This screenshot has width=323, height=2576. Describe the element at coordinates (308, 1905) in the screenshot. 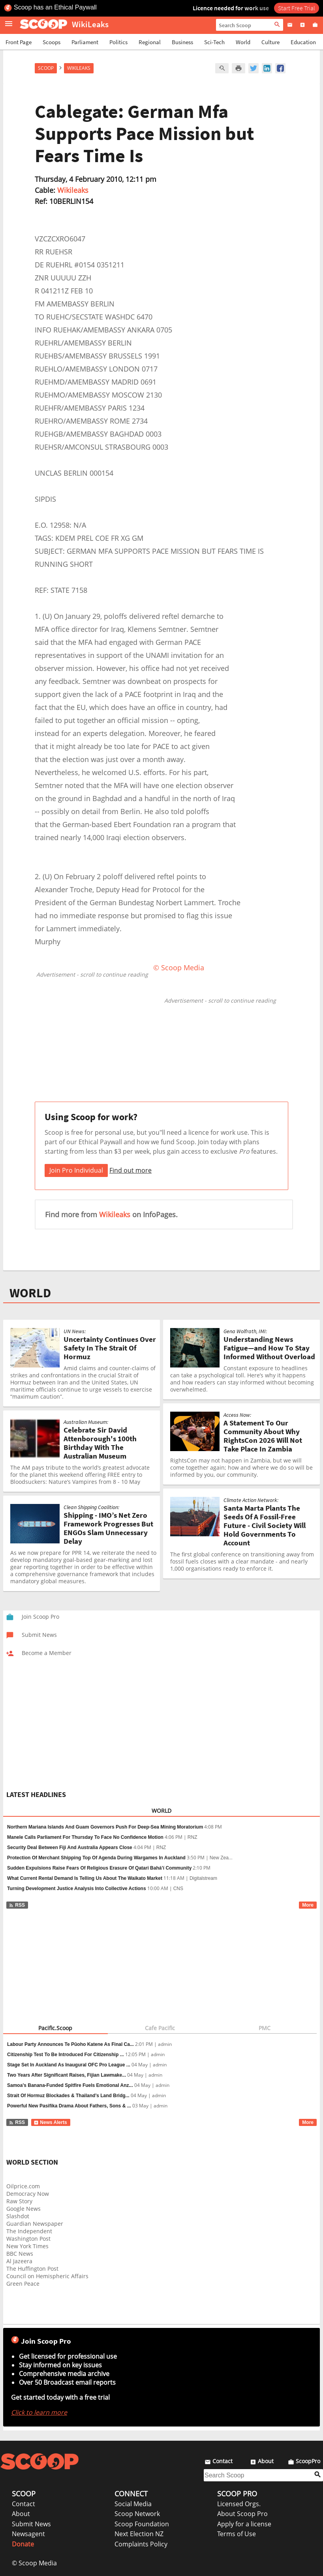

I see `More` at that location.